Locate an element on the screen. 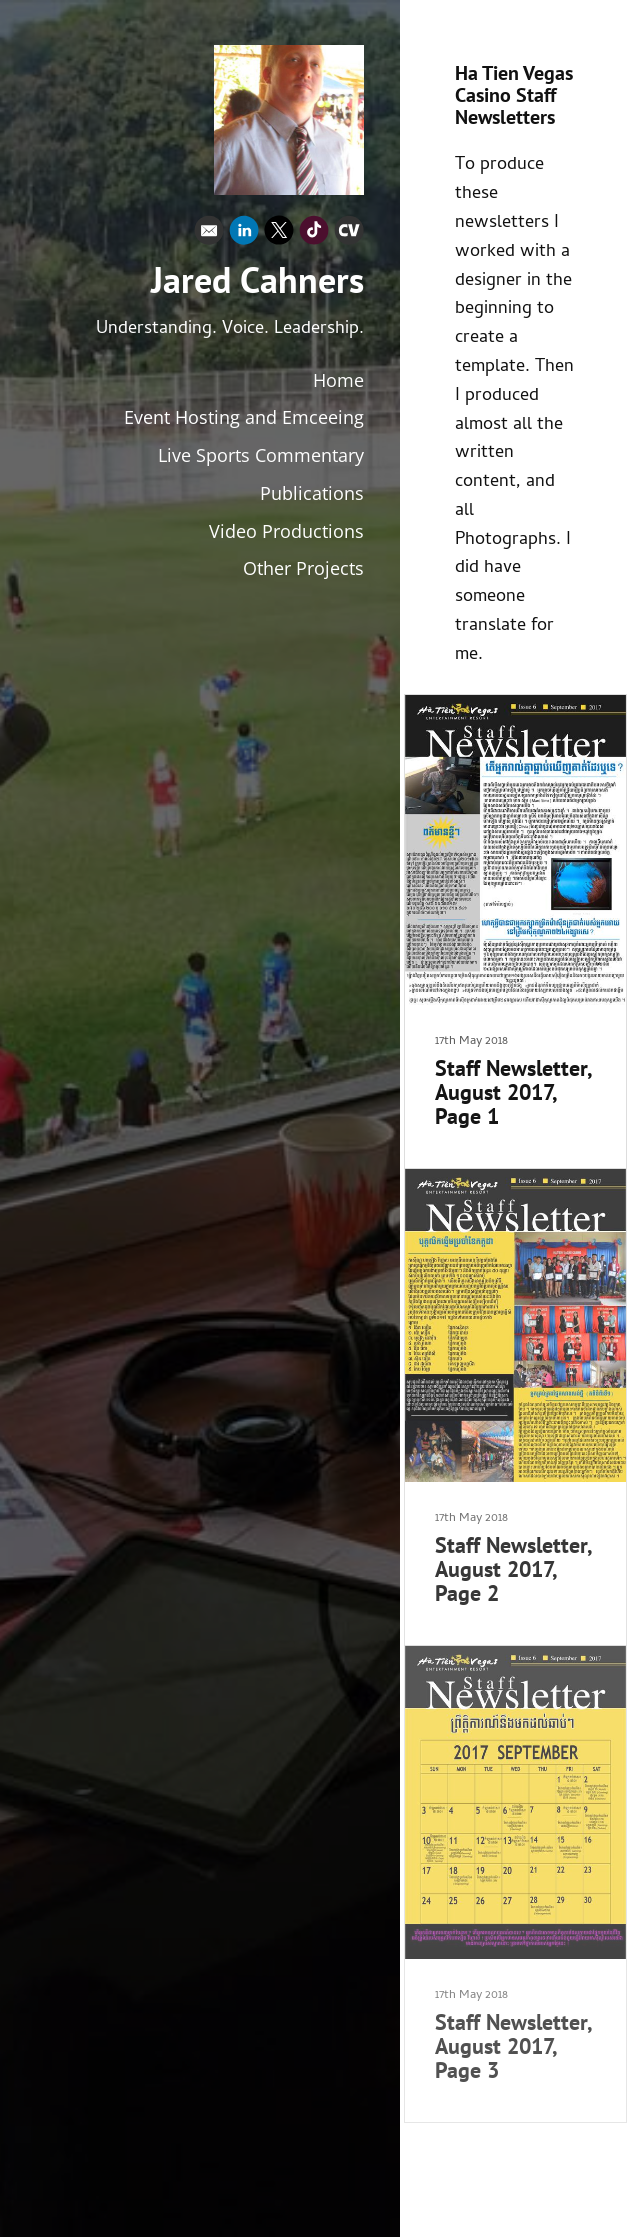  [Linkedin] is located at coordinates (244, 235).